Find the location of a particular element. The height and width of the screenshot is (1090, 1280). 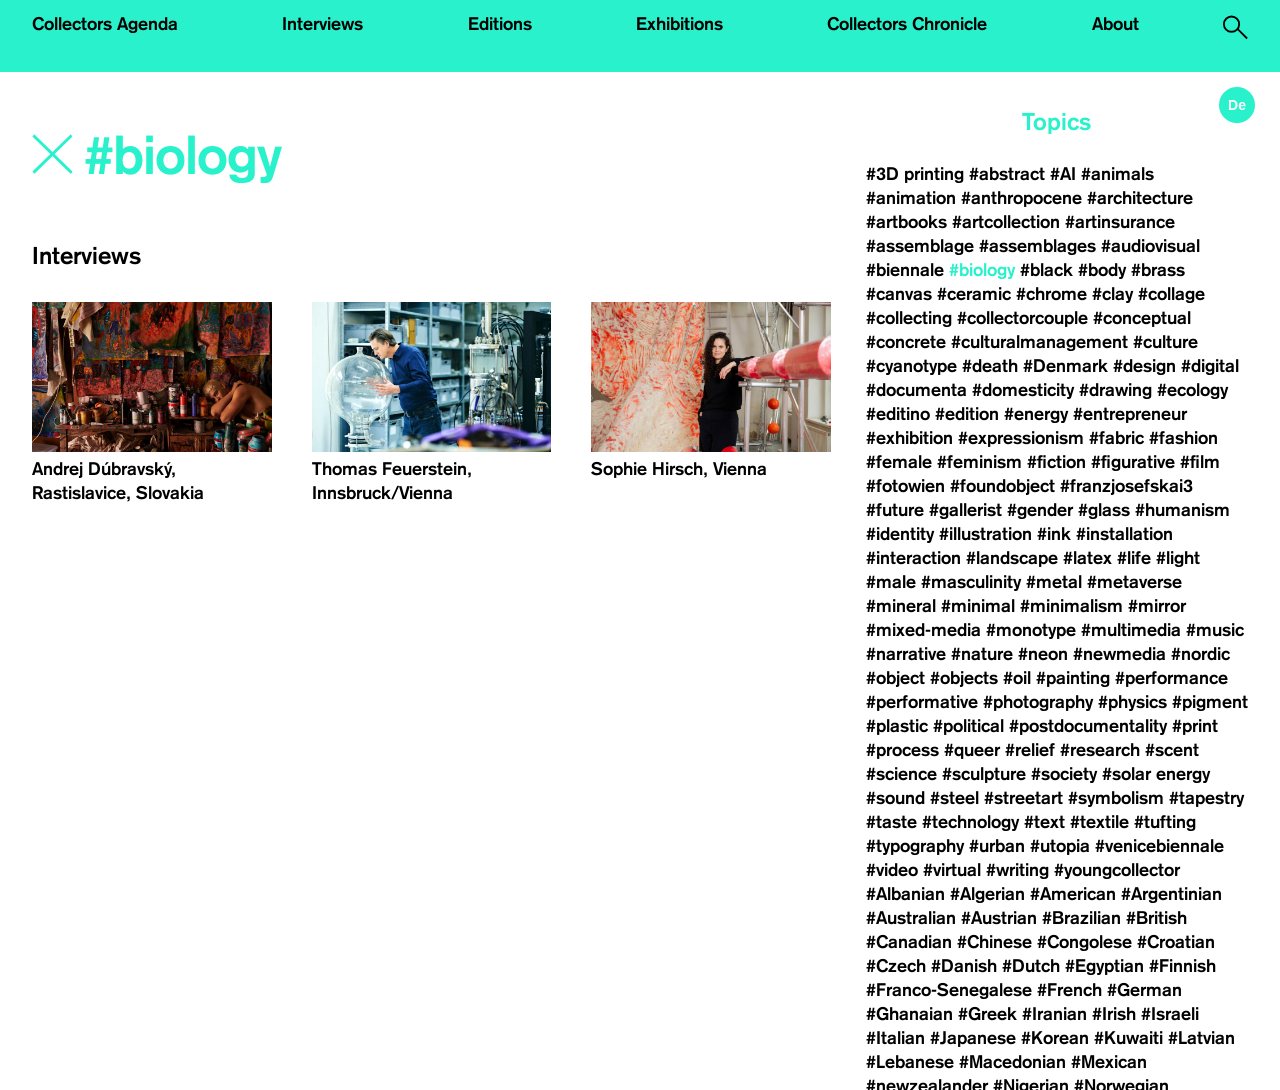

#solar energy is located at coordinates (1156, 774).